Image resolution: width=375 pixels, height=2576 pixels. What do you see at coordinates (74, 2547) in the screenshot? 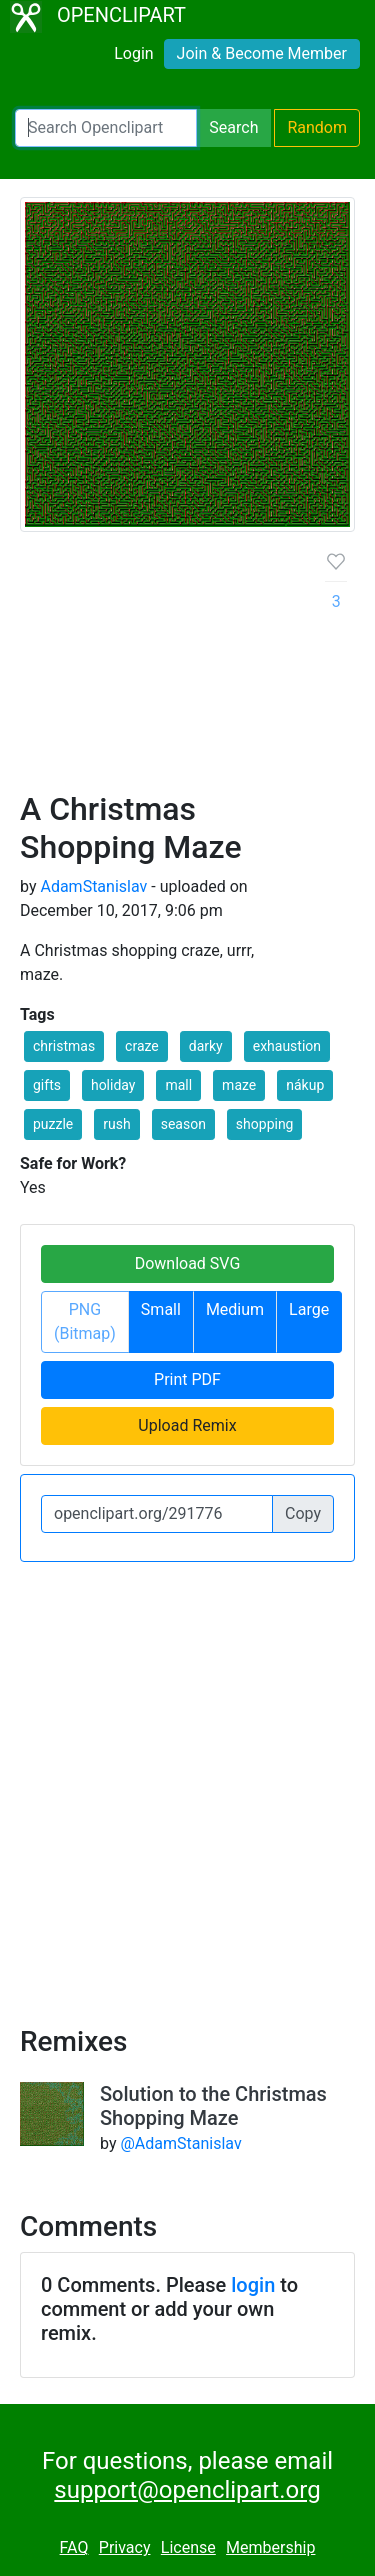
I see `FAQ` at bounding box center [74, 2547].